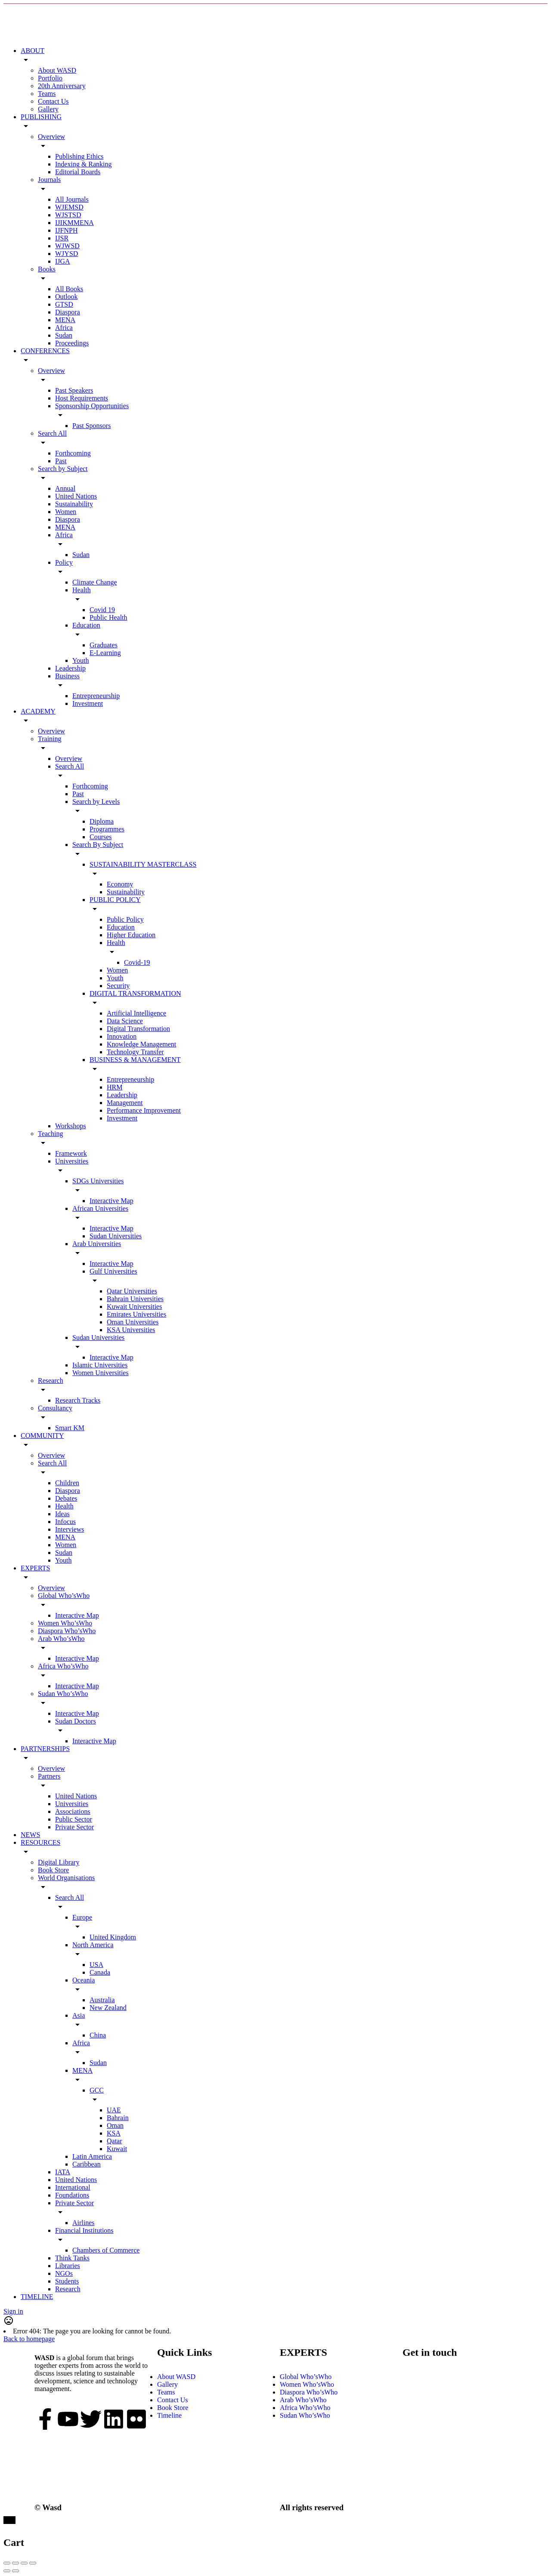 Image resolution: width=551 pixels, height=2576 pixels. What do you see at coordinates (92, 2156) in the screenshot?
I see `Latin America` at bounding box center [92, 2156].